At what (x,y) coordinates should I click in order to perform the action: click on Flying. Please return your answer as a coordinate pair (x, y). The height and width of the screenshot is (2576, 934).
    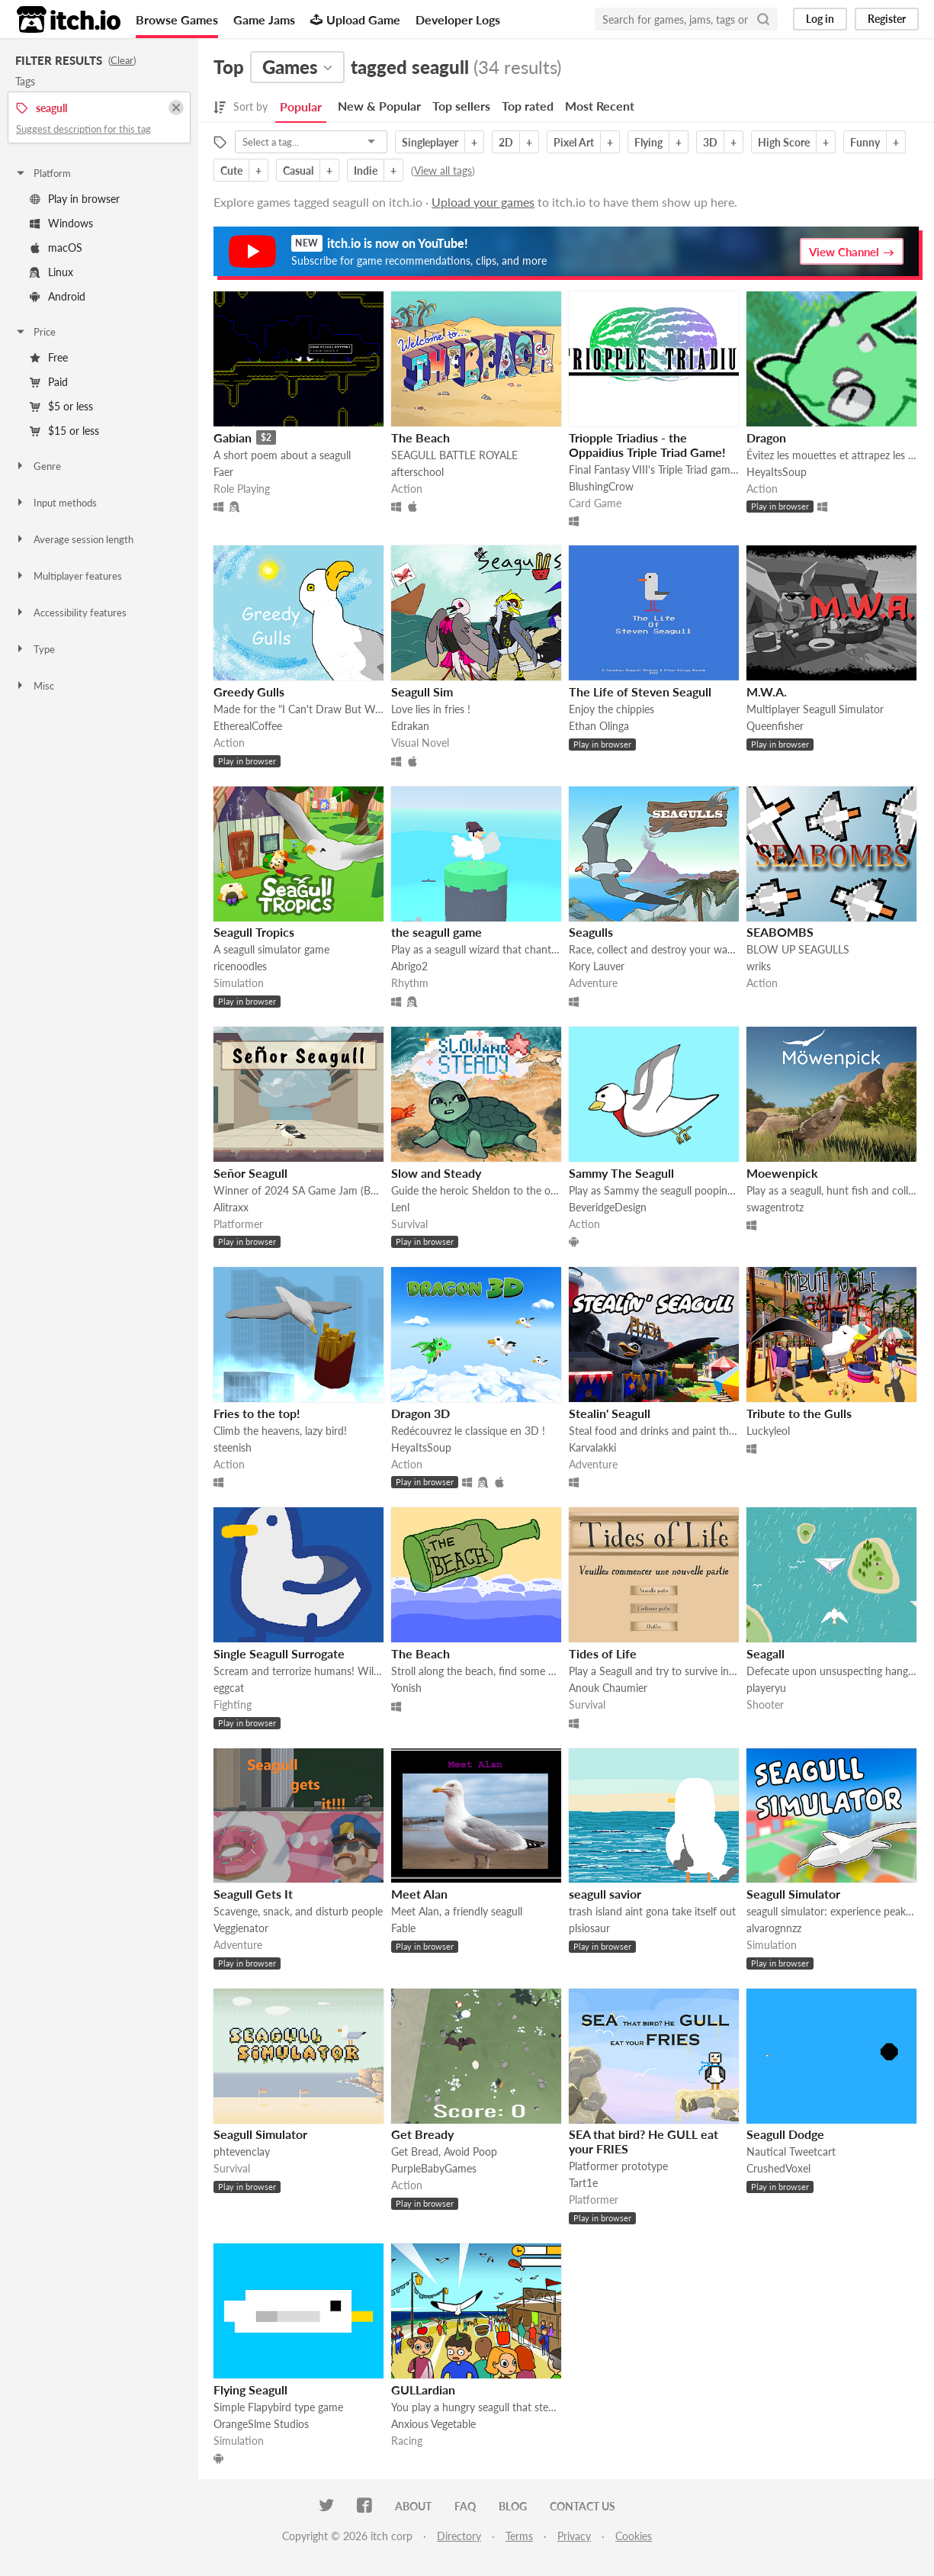
    Looking at the image, I should click on (648, 142).